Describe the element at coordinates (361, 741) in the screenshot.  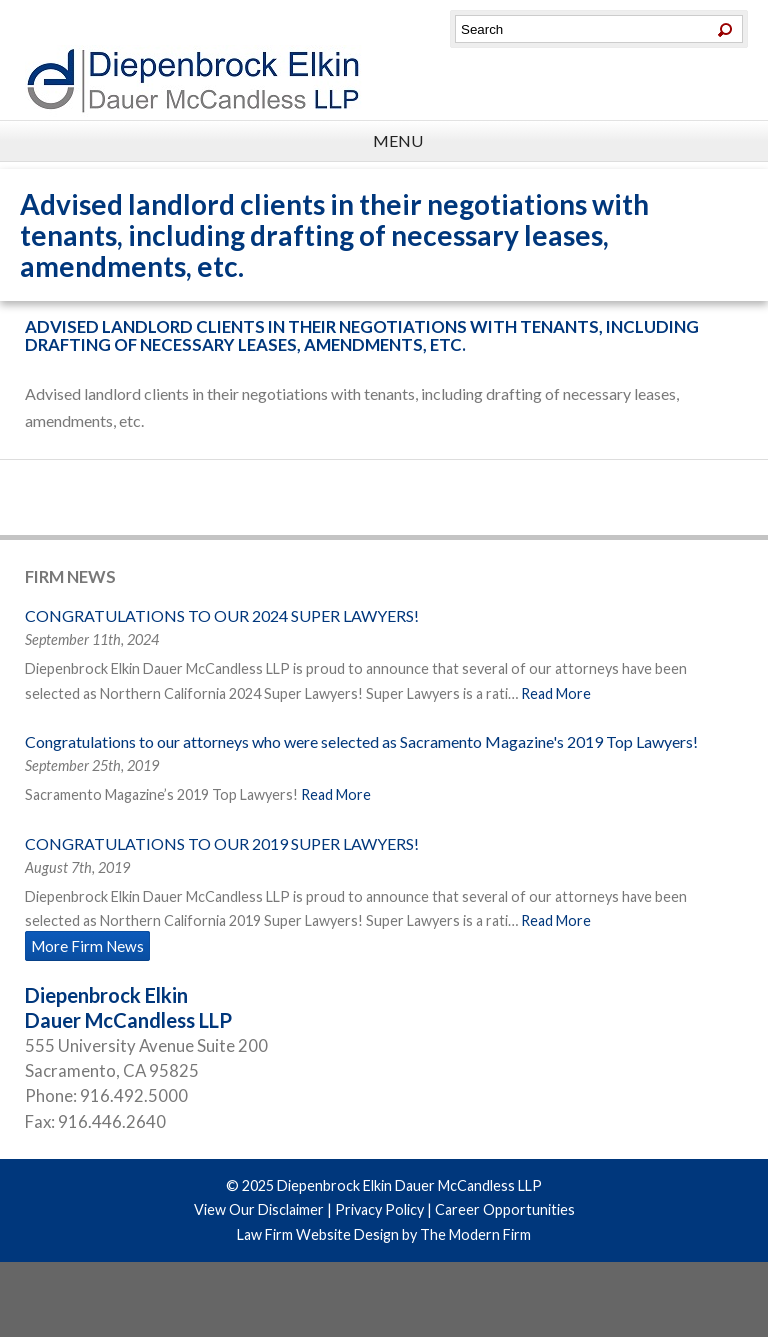
I see `Congratulations to our attorneys who were selected as Sacramento Magazine's 2019 Top Lawyers!` at that location.